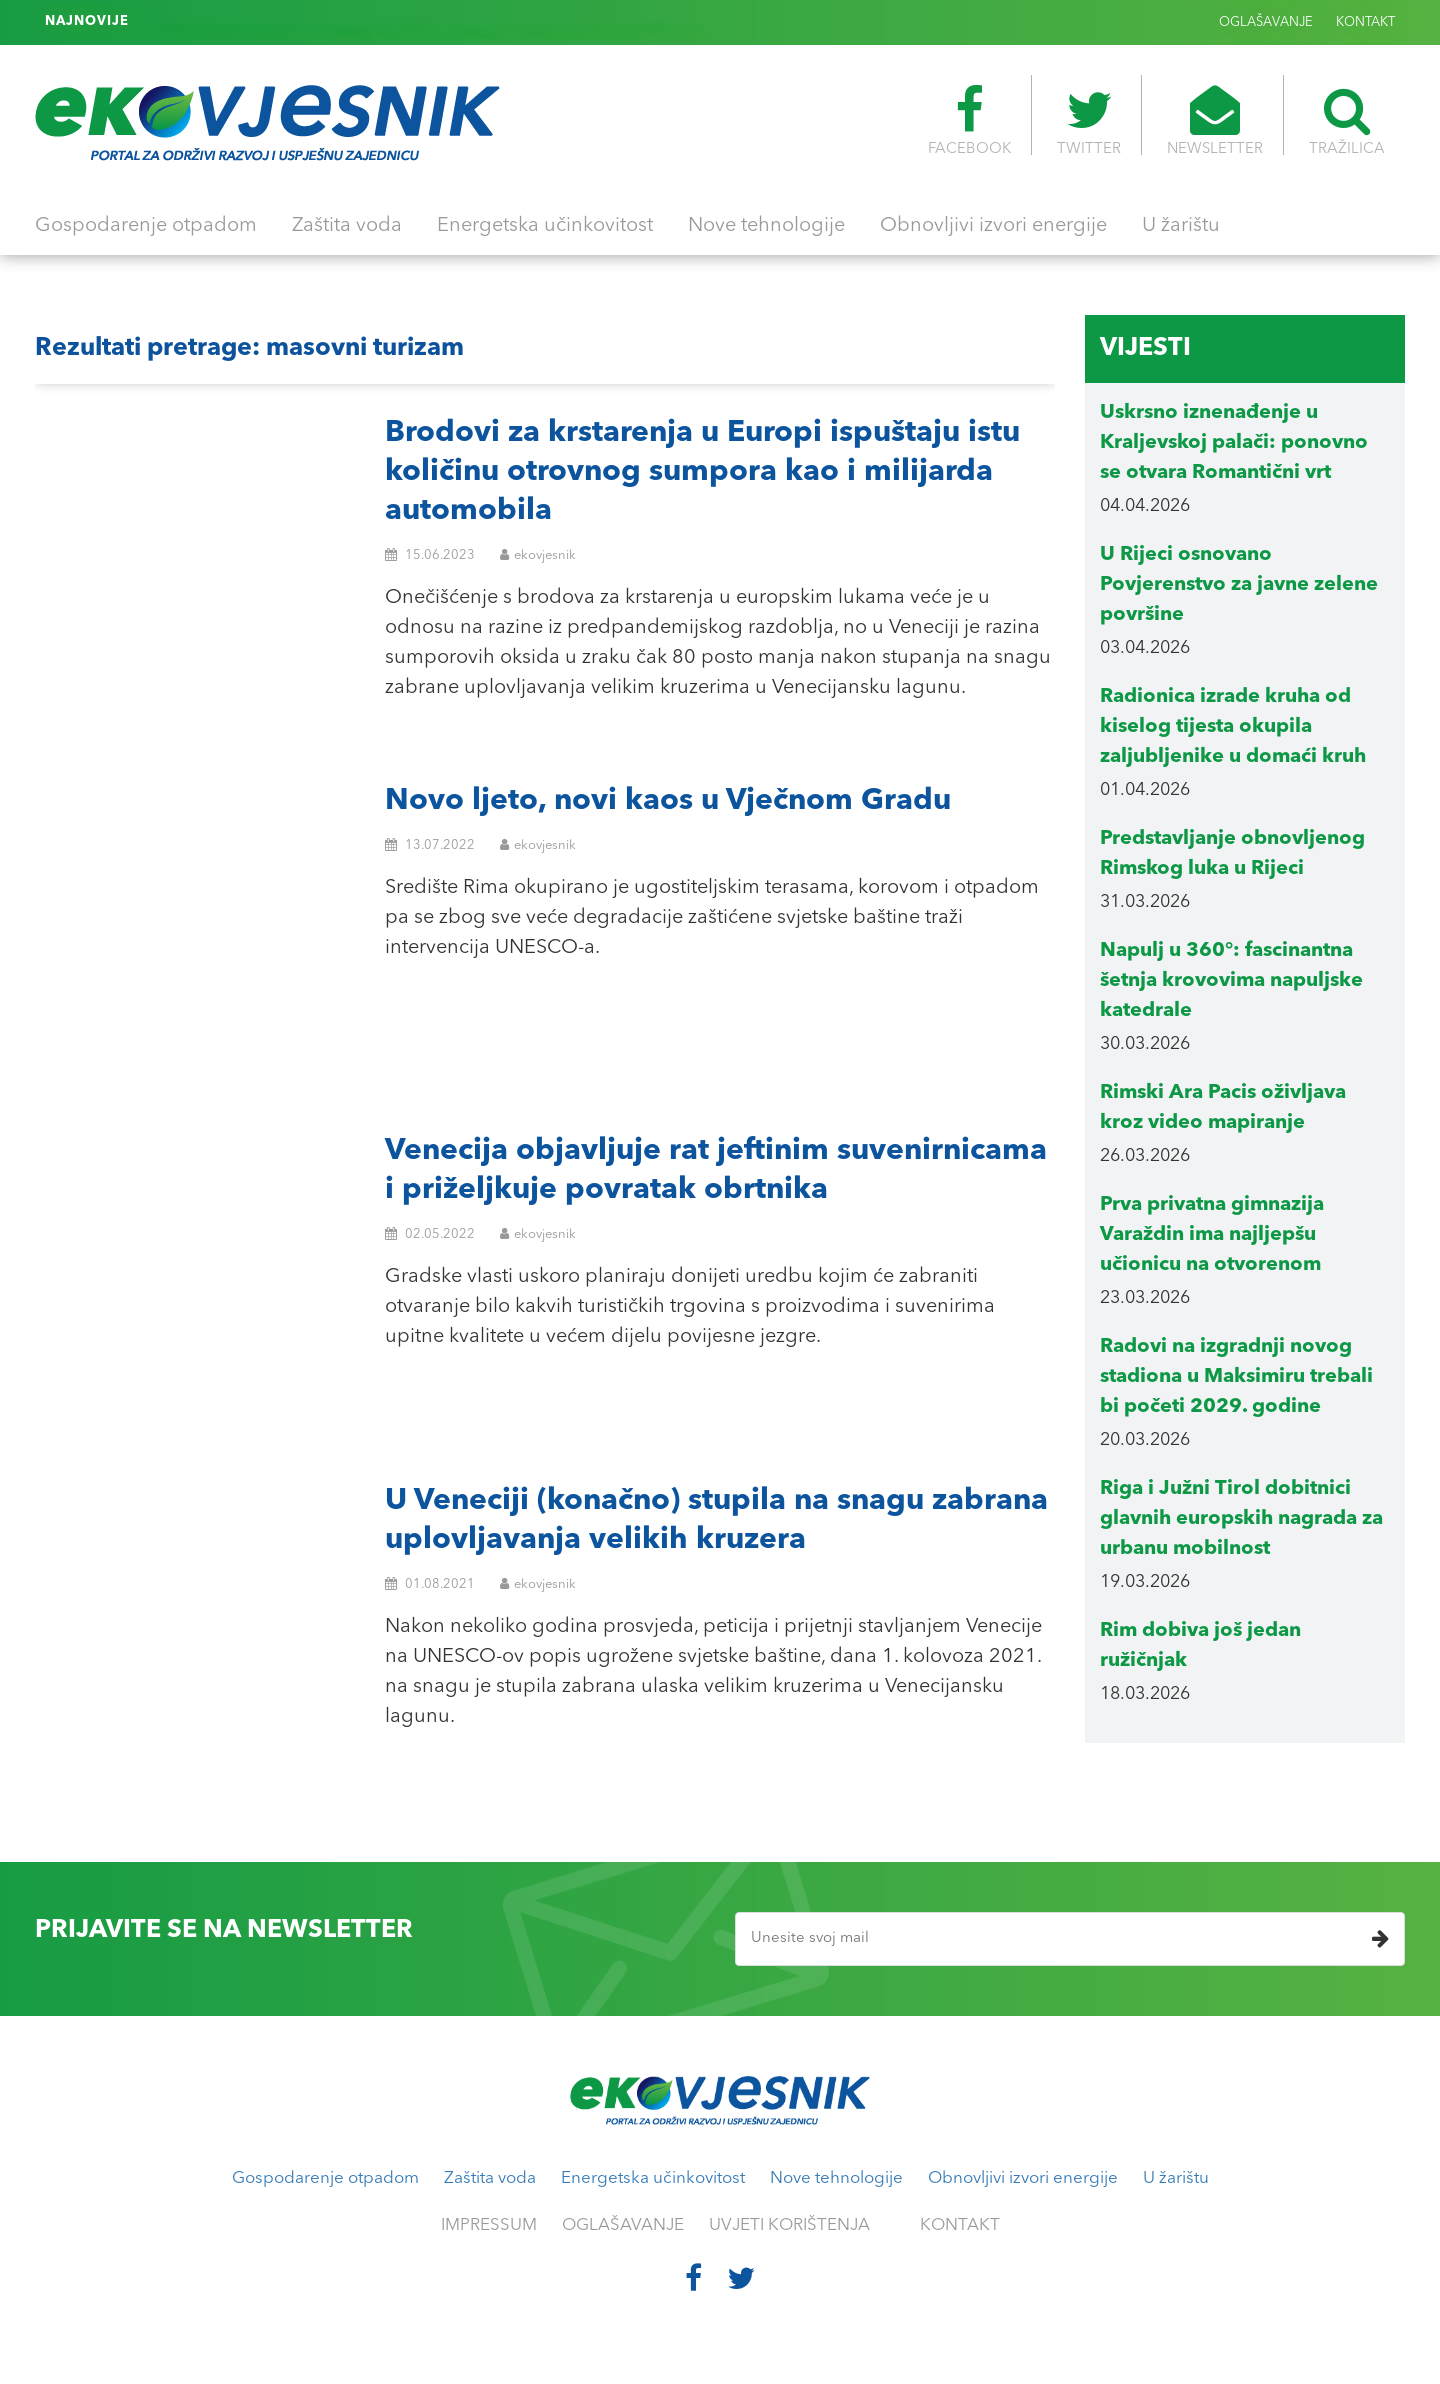  What do you see at coordinates (1266, 22) in the screenshot?
I see `OGLAŠAVANJE` at bounding box center [1266, 22].